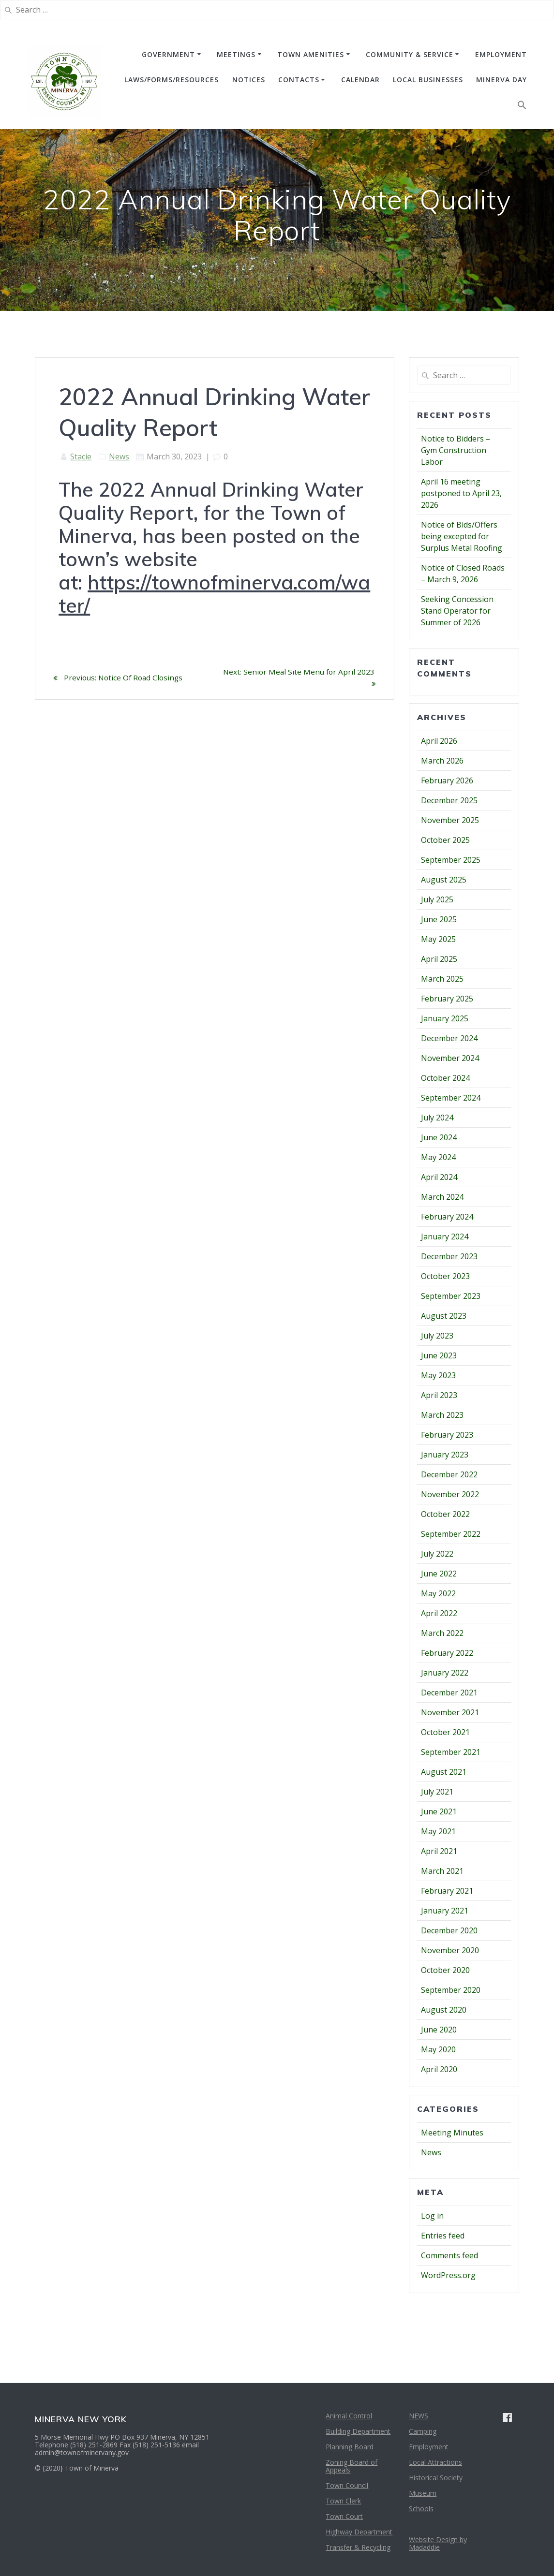 The width and height of the screenshot is (554, 2576). Describe the element at coordinates (438, 1157) in the screenshot. I see `May 2024` at that location.